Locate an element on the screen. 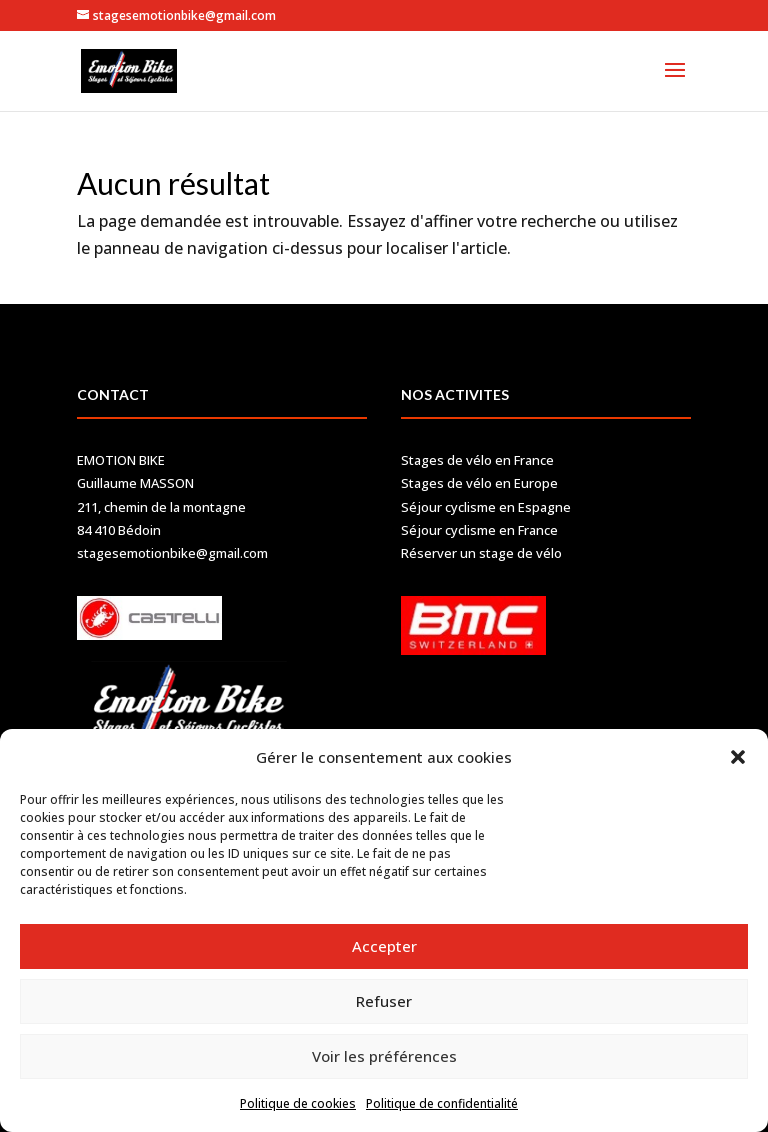 The height and width of the screenshot is (1132, 768). stagesemotionbike@gmail.com is located at coordinates (172, 553).